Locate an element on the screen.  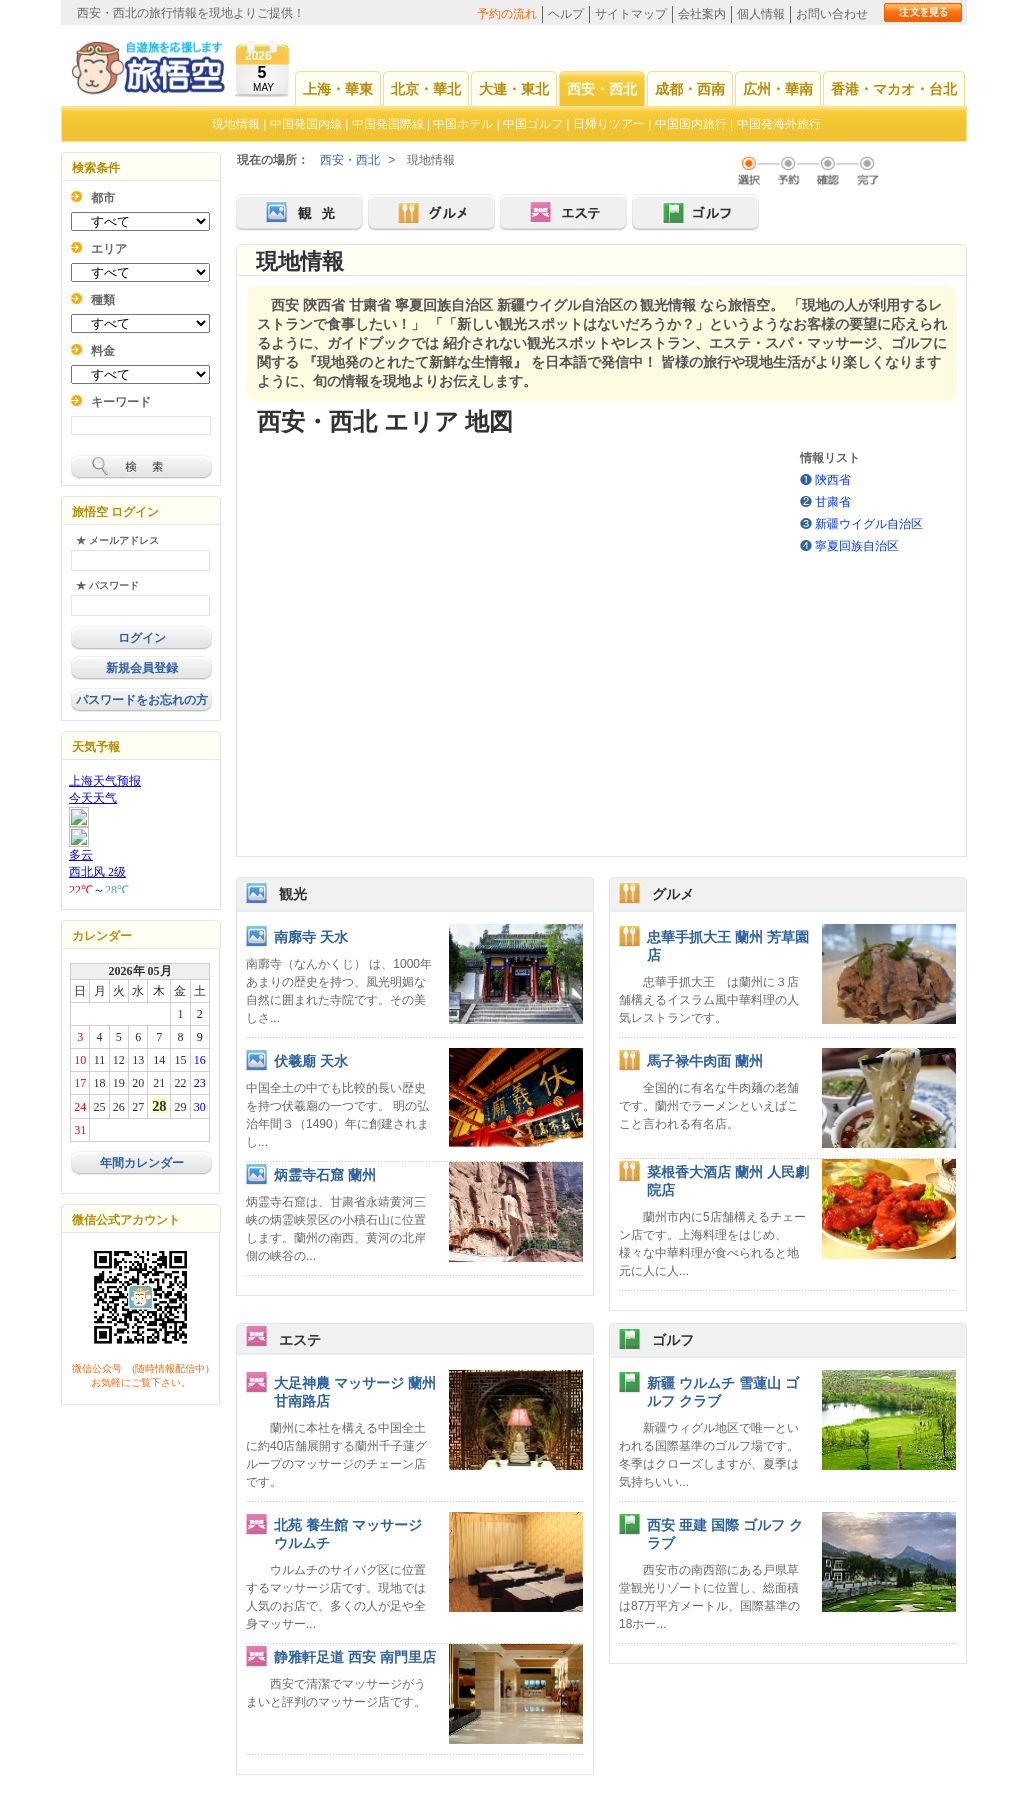
上海・華東 is located at coordinates (338, 89).